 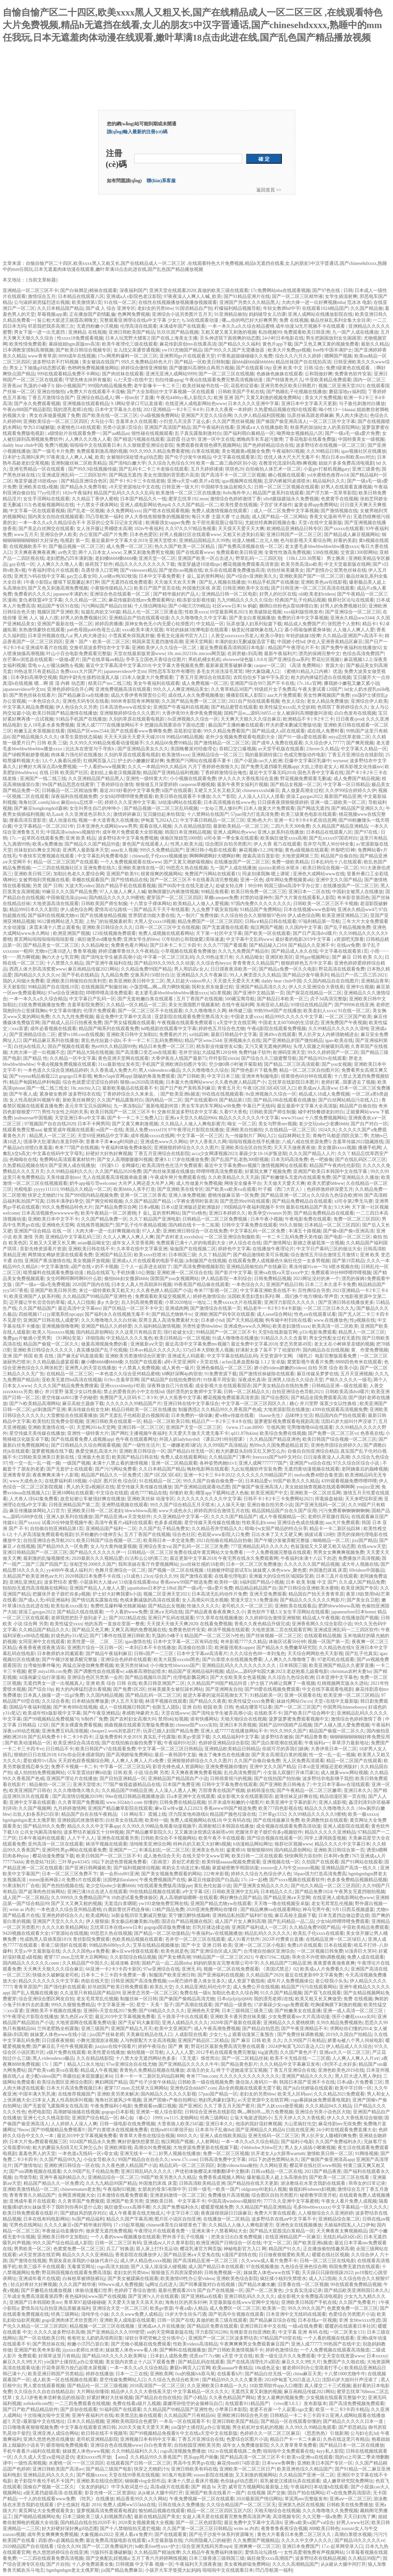 What do you see at coordinates (308, 814) in the screenshot?
I see `欧美三级黄色电影在线观看` at bounding box center [308, 814].